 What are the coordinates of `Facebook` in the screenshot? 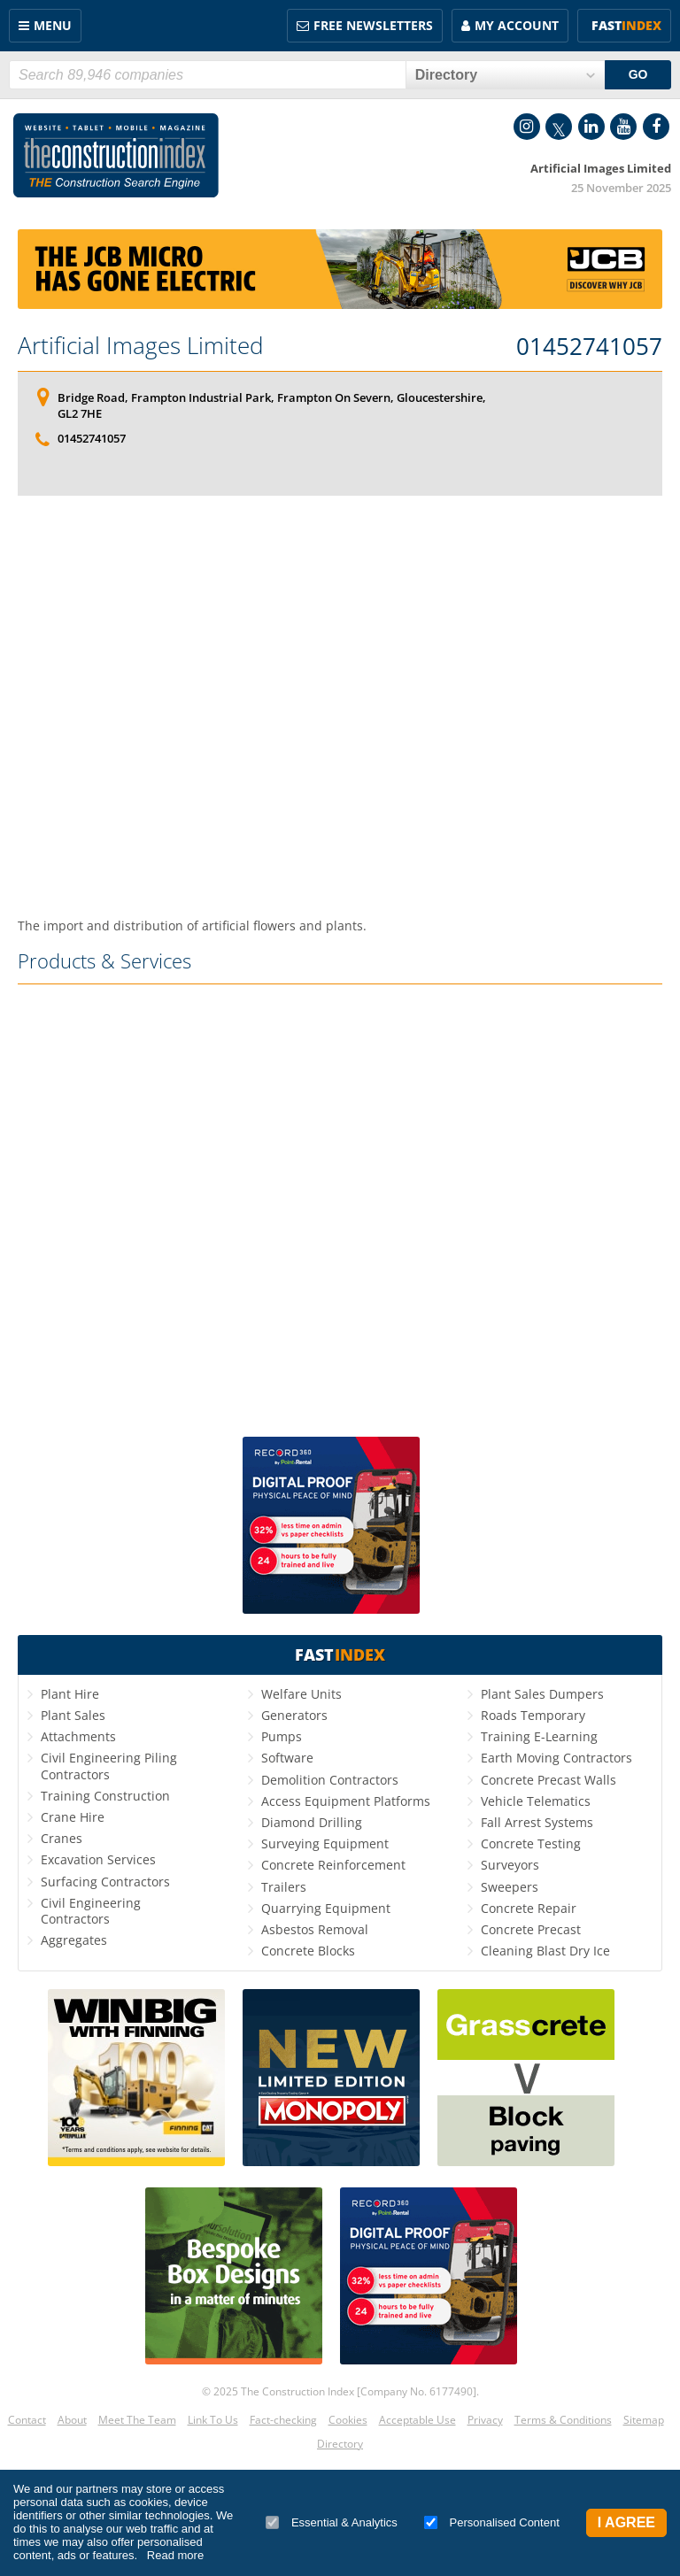 It's located at (656, 126).